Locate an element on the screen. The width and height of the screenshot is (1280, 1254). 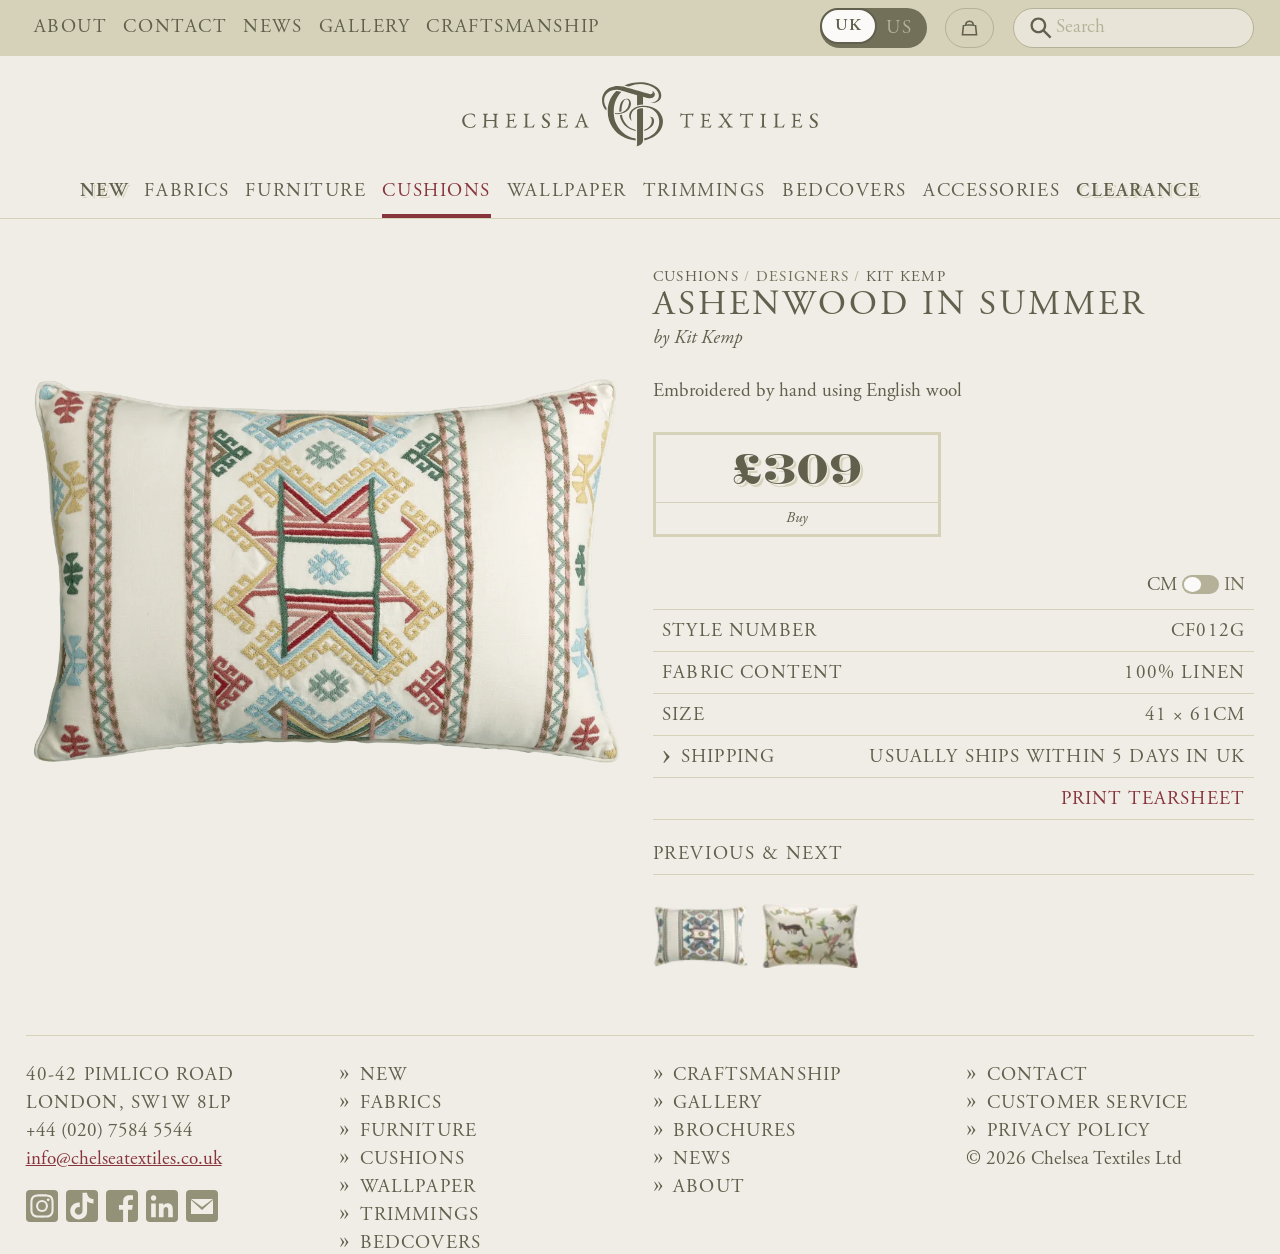
Craftsmanship is located at coordinates (512, 27).